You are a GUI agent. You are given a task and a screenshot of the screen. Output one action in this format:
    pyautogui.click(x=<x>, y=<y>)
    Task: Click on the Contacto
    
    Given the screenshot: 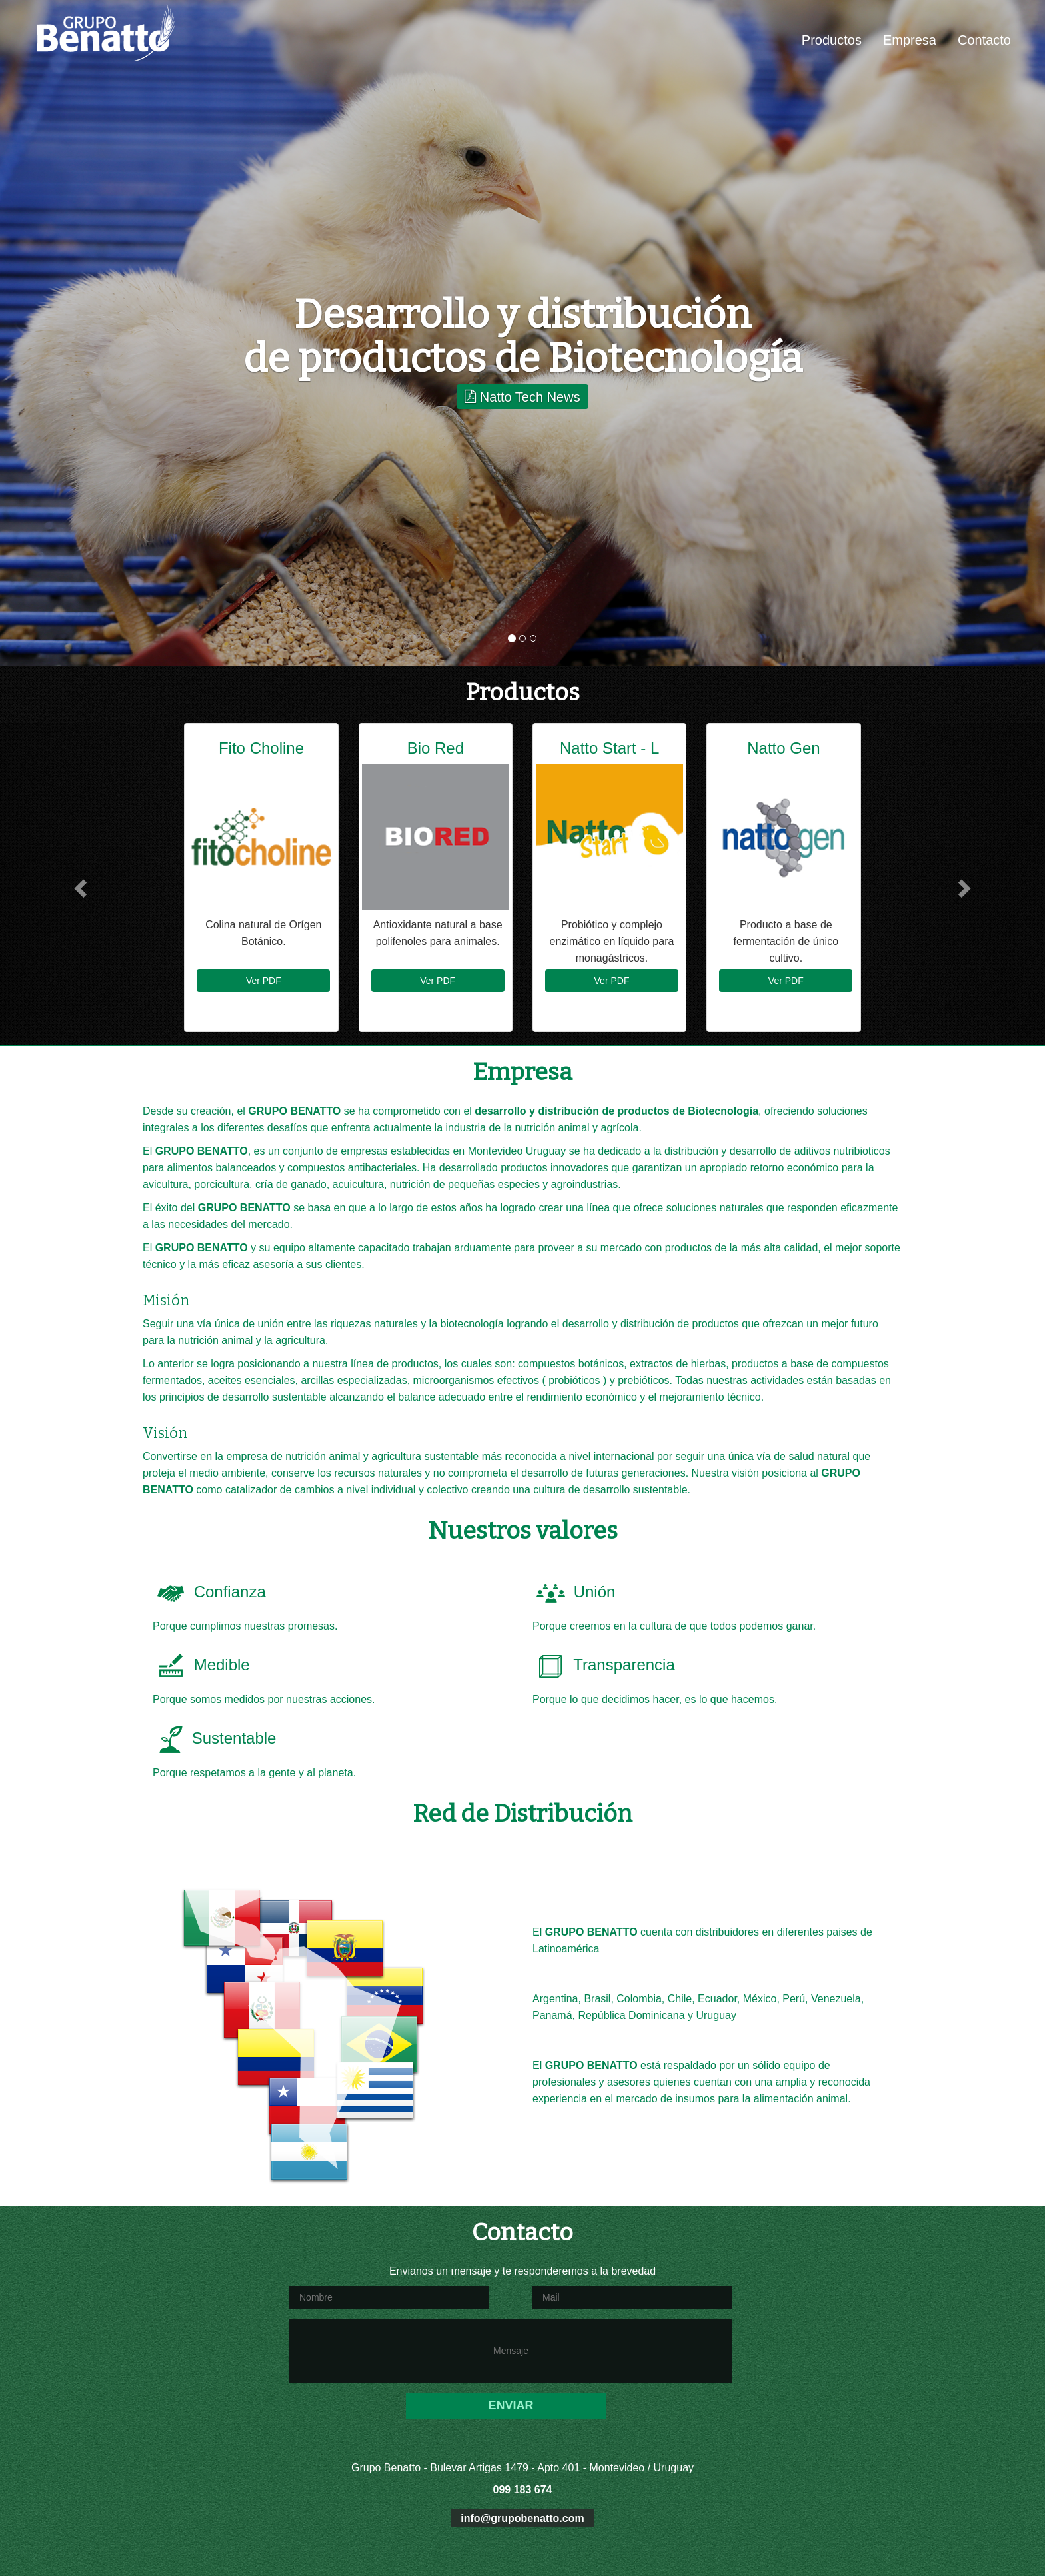 What is the action you would take?
    pyautogui.click(x=984, y=40)
    